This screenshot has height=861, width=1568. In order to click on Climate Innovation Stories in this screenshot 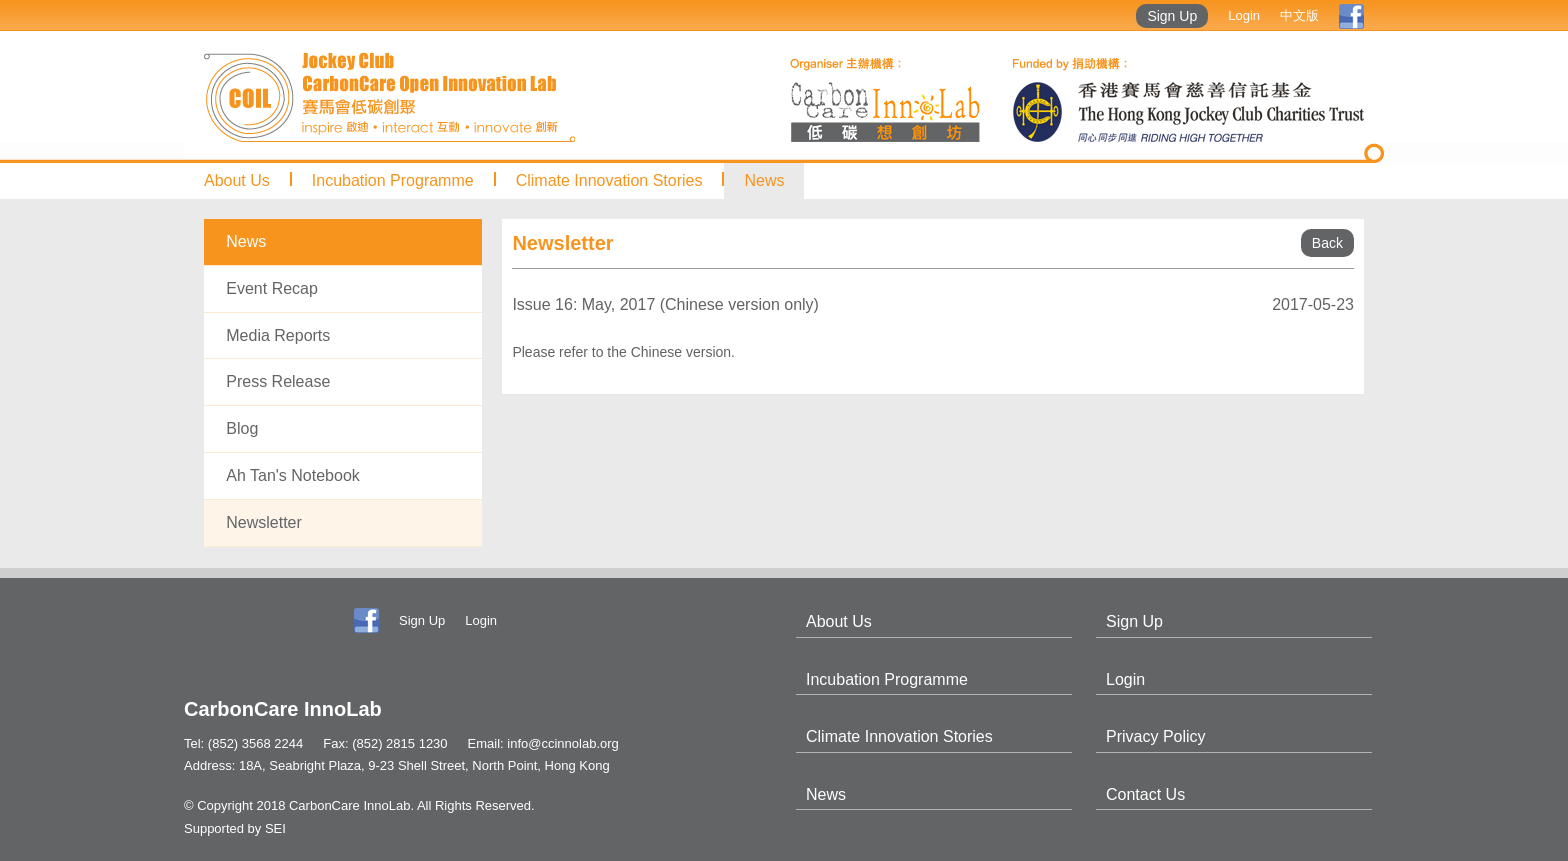, I will do `click(609, 180)`.